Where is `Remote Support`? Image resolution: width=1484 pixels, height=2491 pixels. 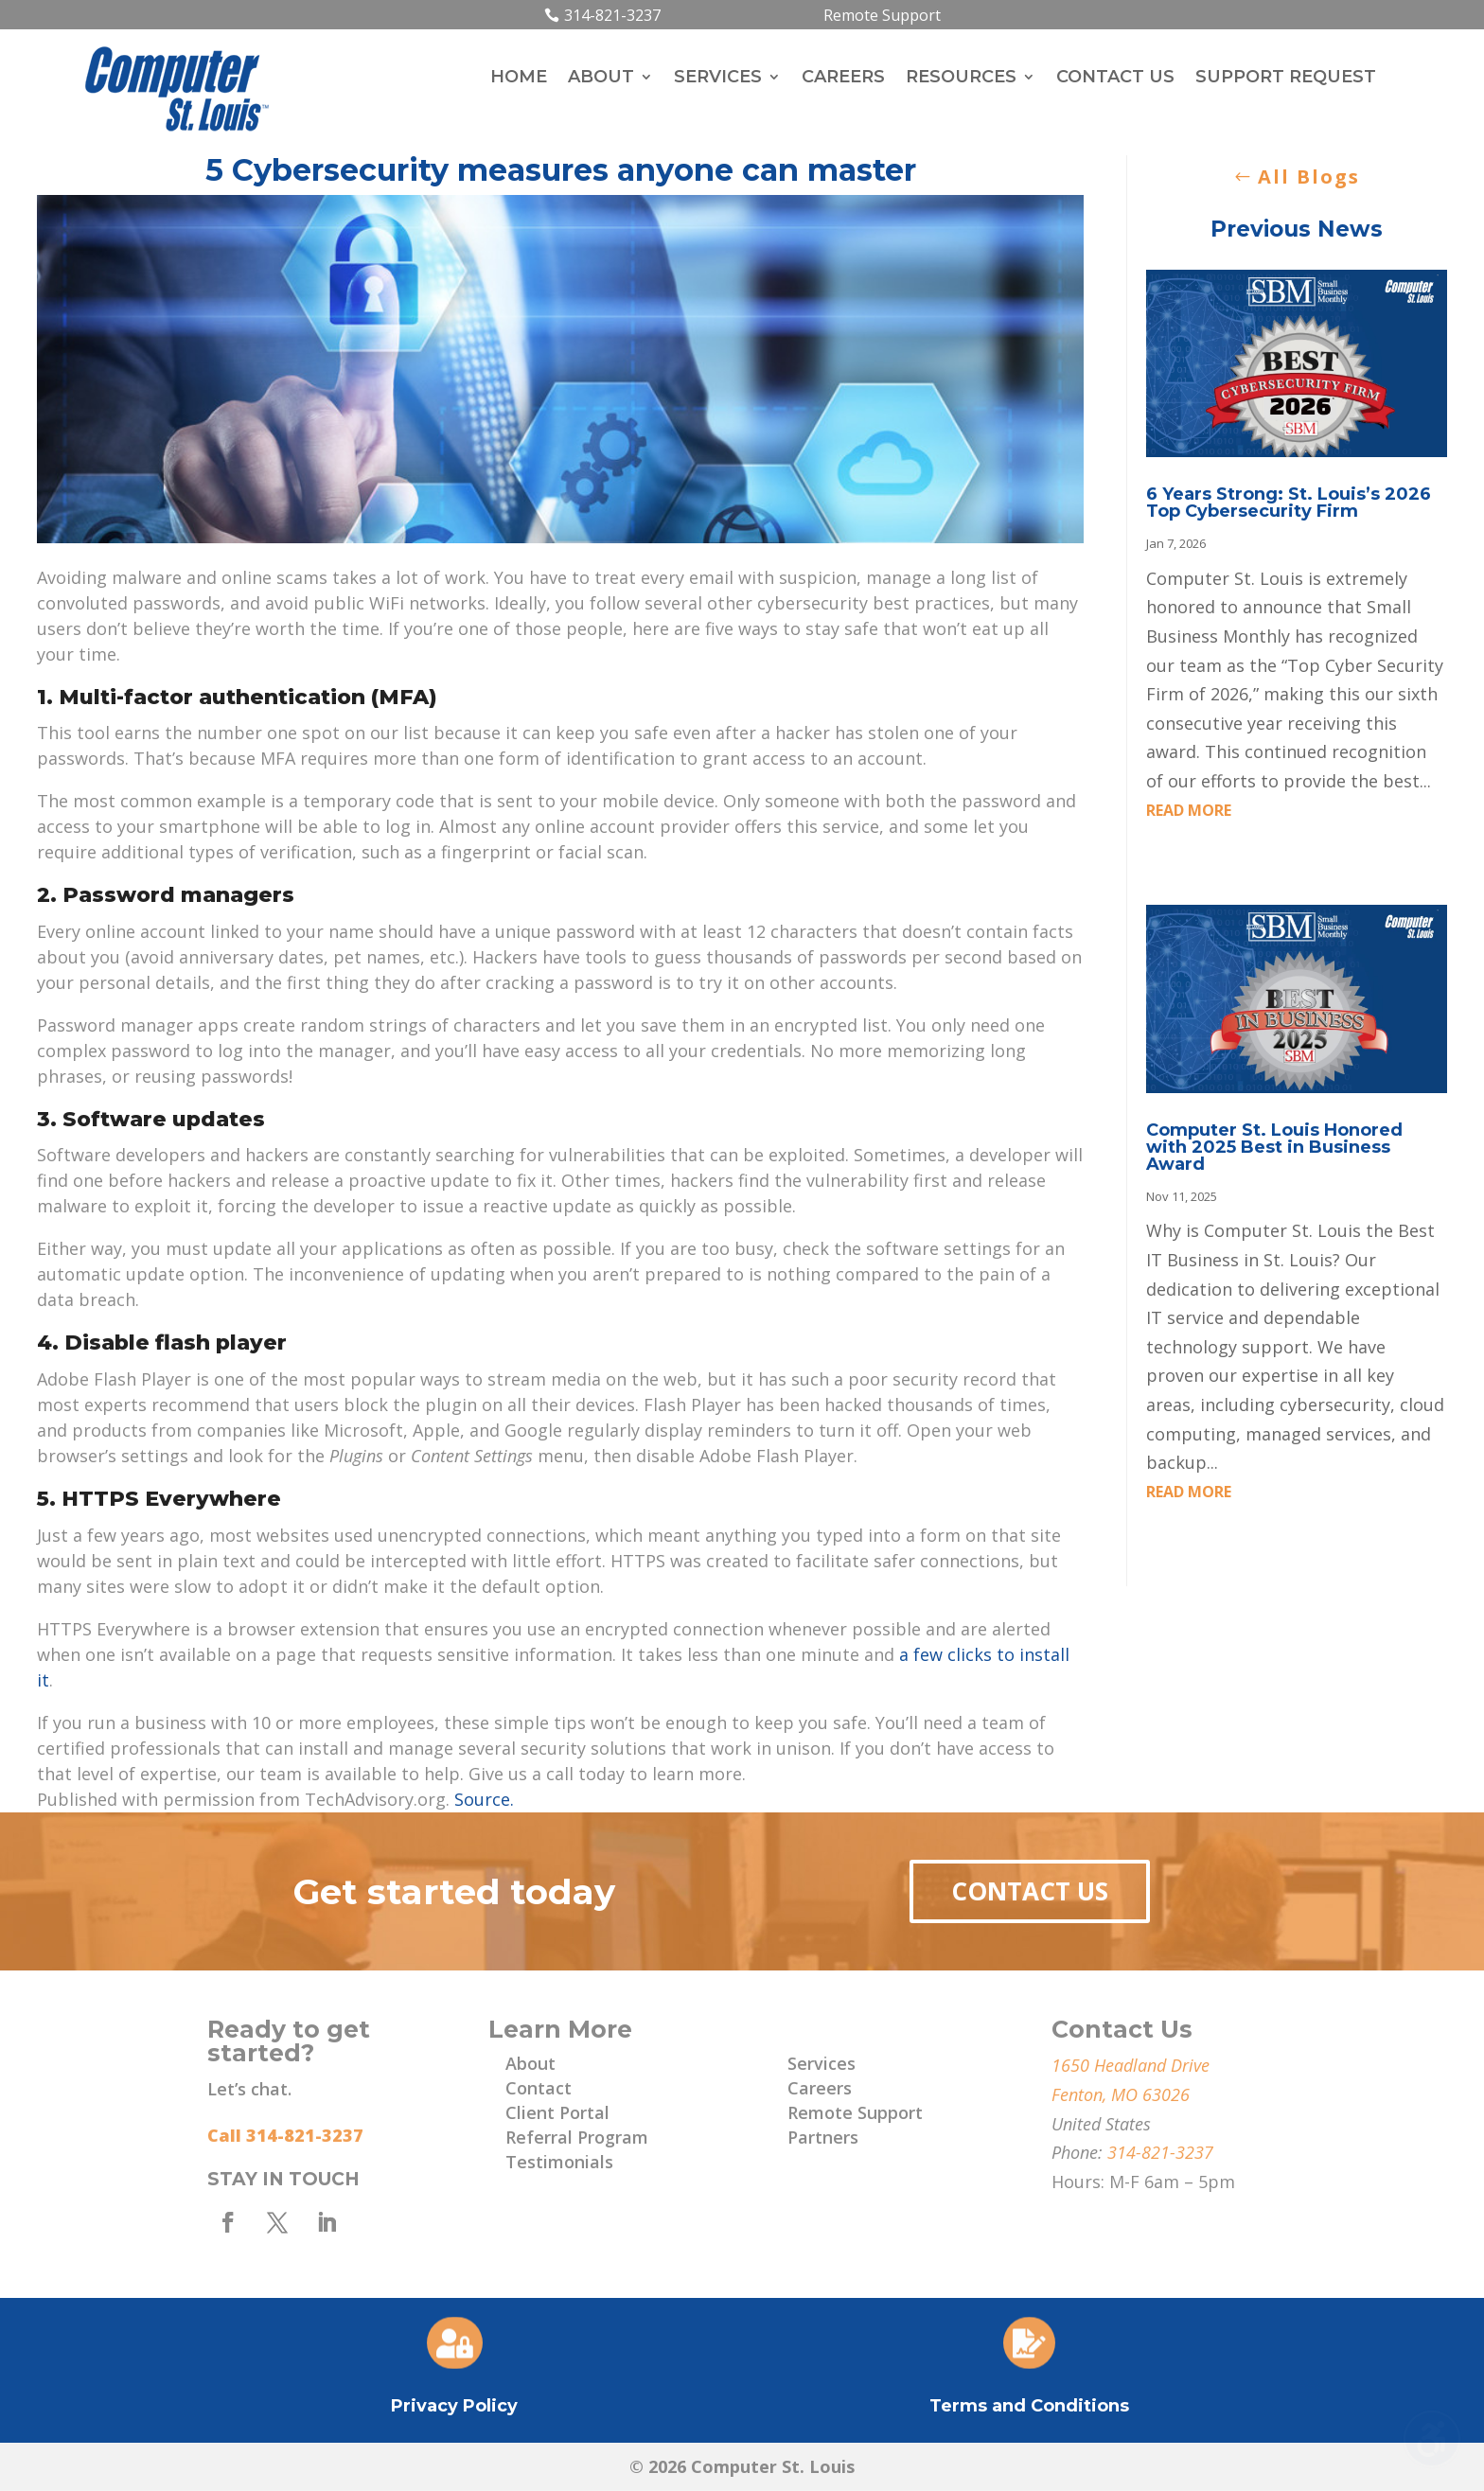
Remote Support is located at coordinates (882, 15).